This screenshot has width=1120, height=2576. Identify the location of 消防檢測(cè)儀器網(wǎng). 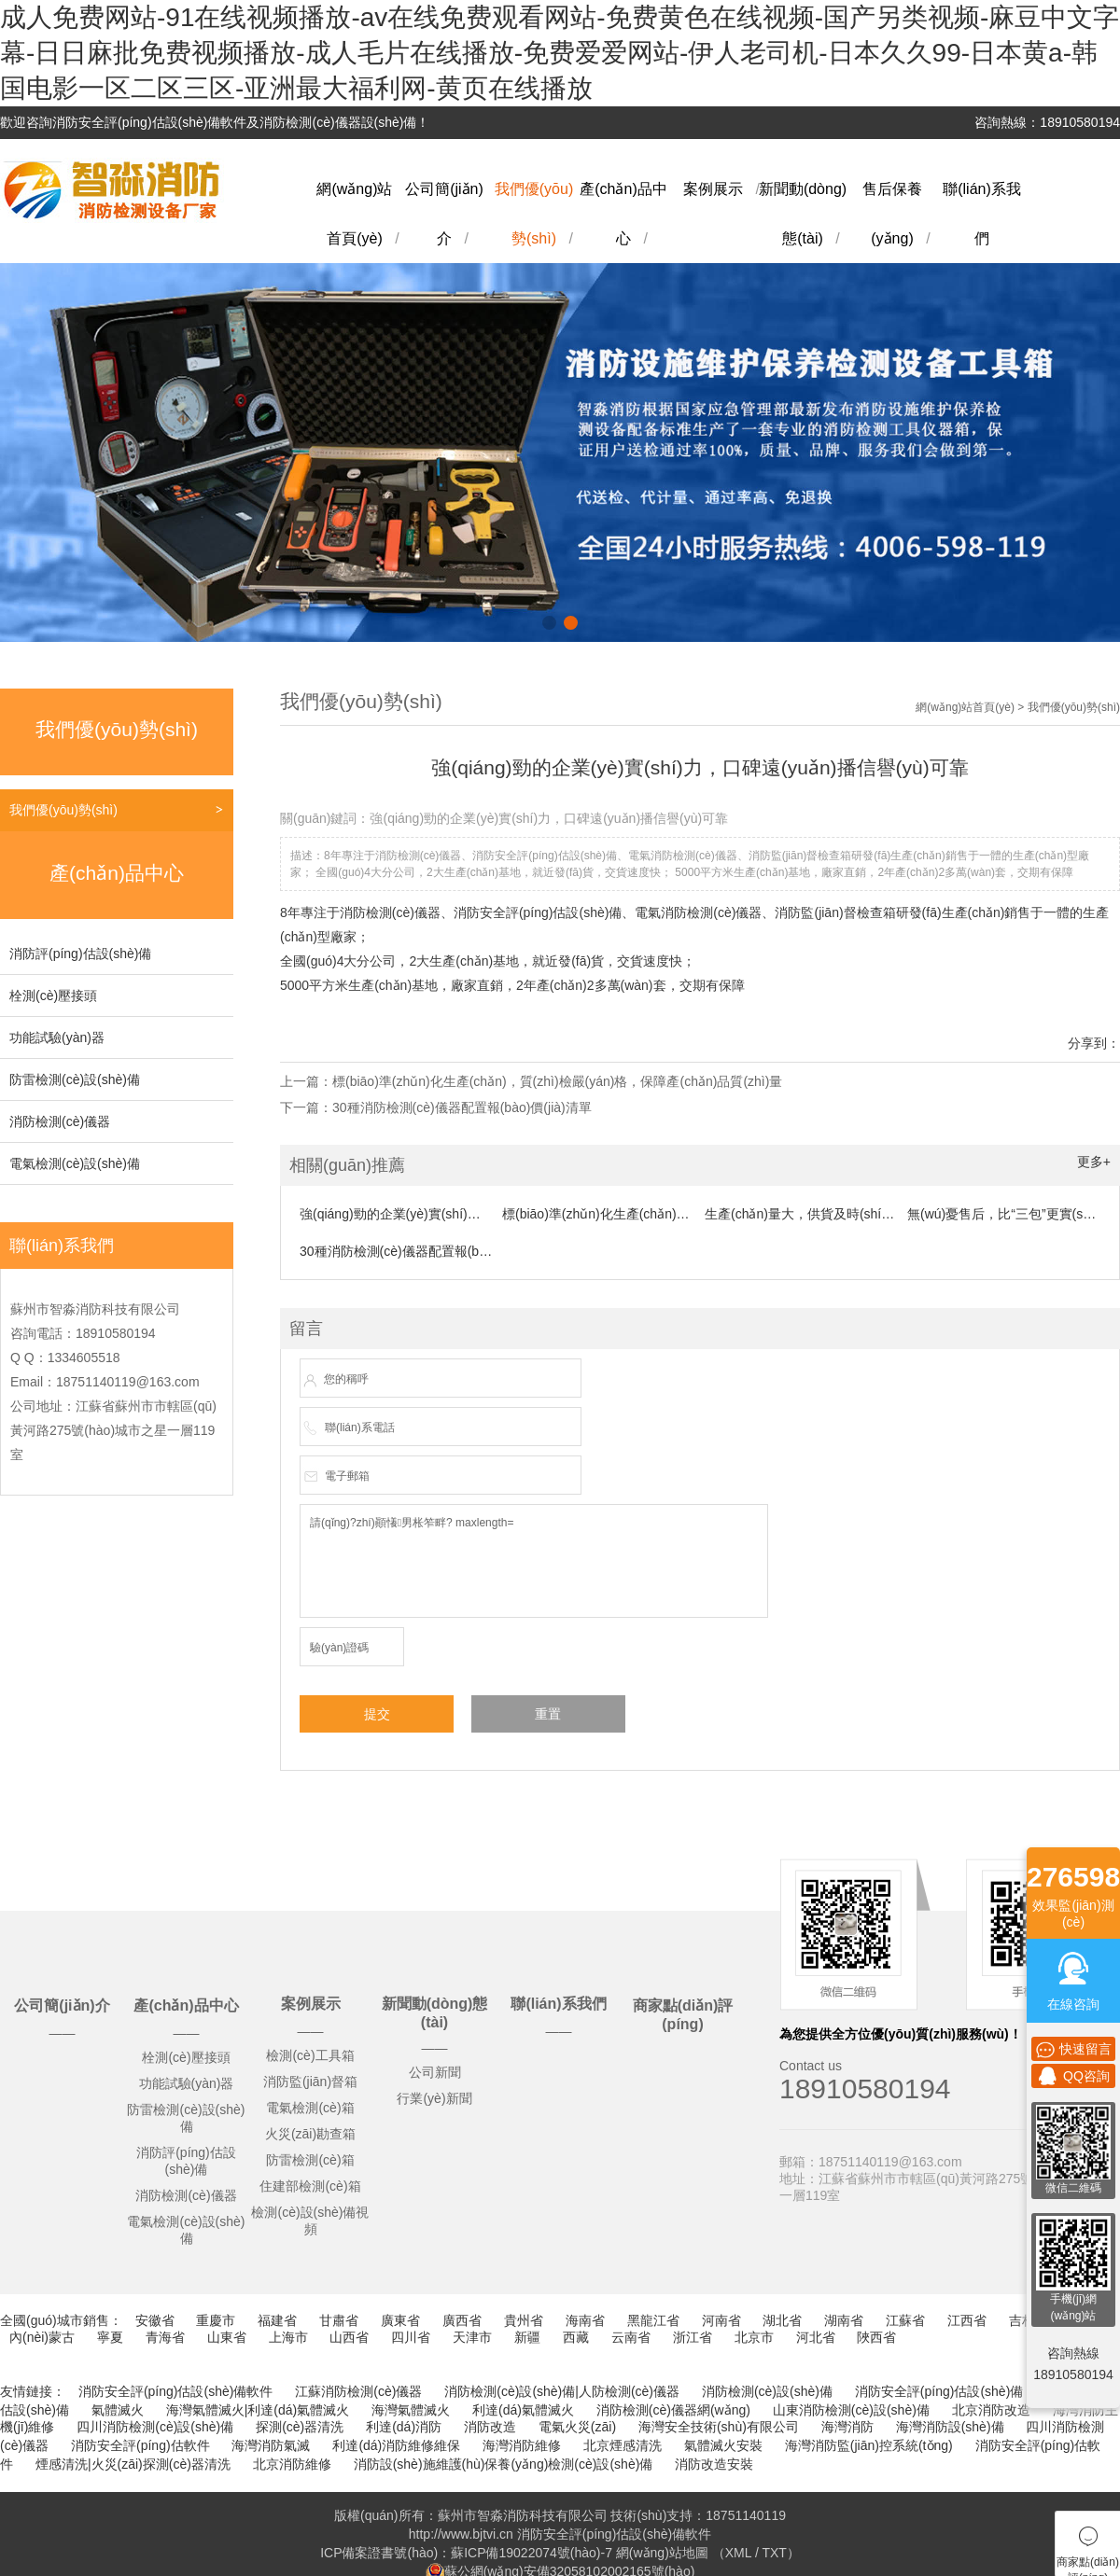
(673, 2409).